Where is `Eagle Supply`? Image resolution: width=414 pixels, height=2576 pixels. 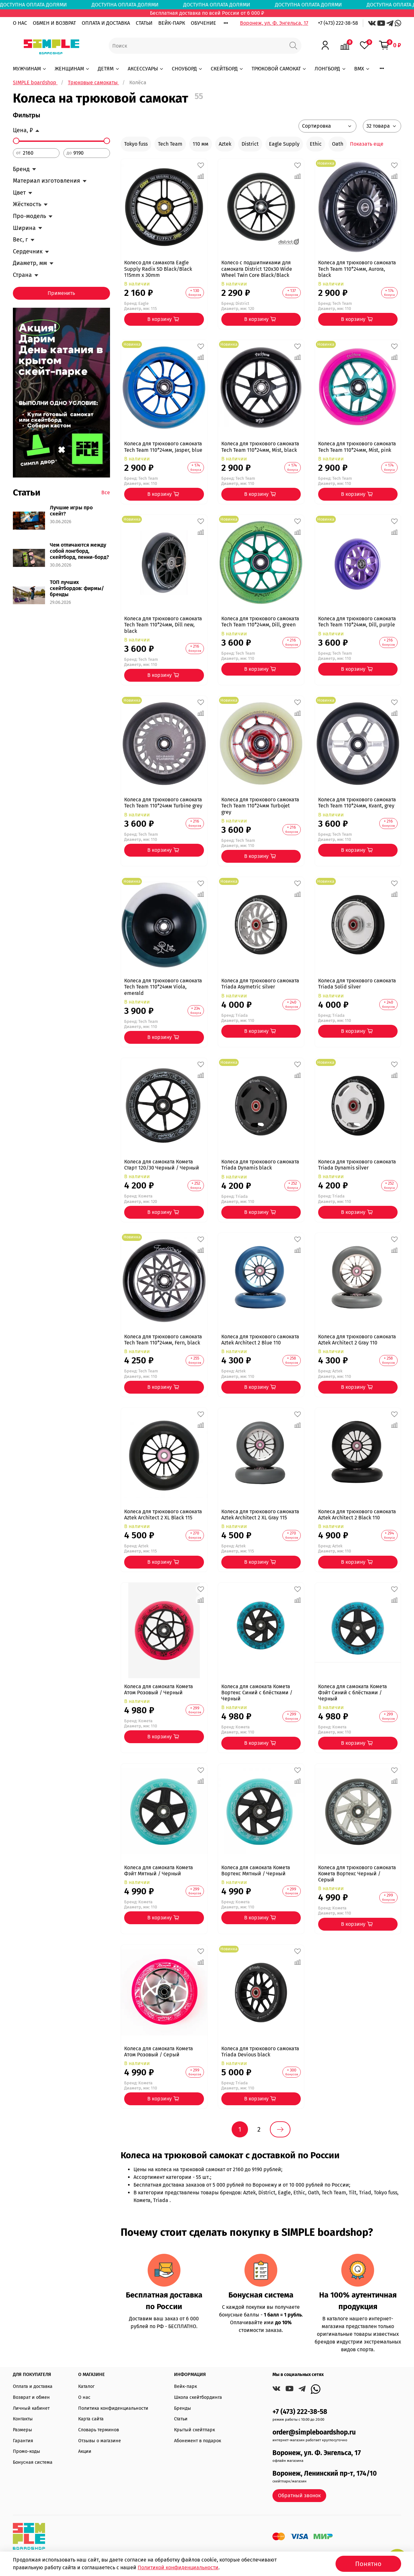
Eagle Supply is located at coordinates (284, 144).